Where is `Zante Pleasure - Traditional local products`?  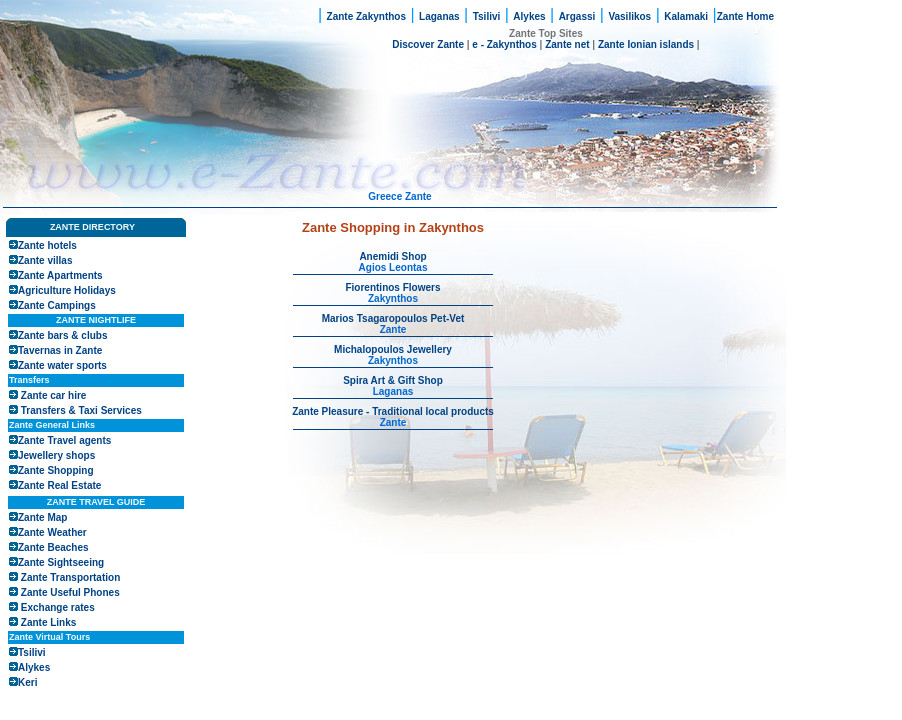
Zante Pleasure - Traditional local products is located at coordinates (393, 411).